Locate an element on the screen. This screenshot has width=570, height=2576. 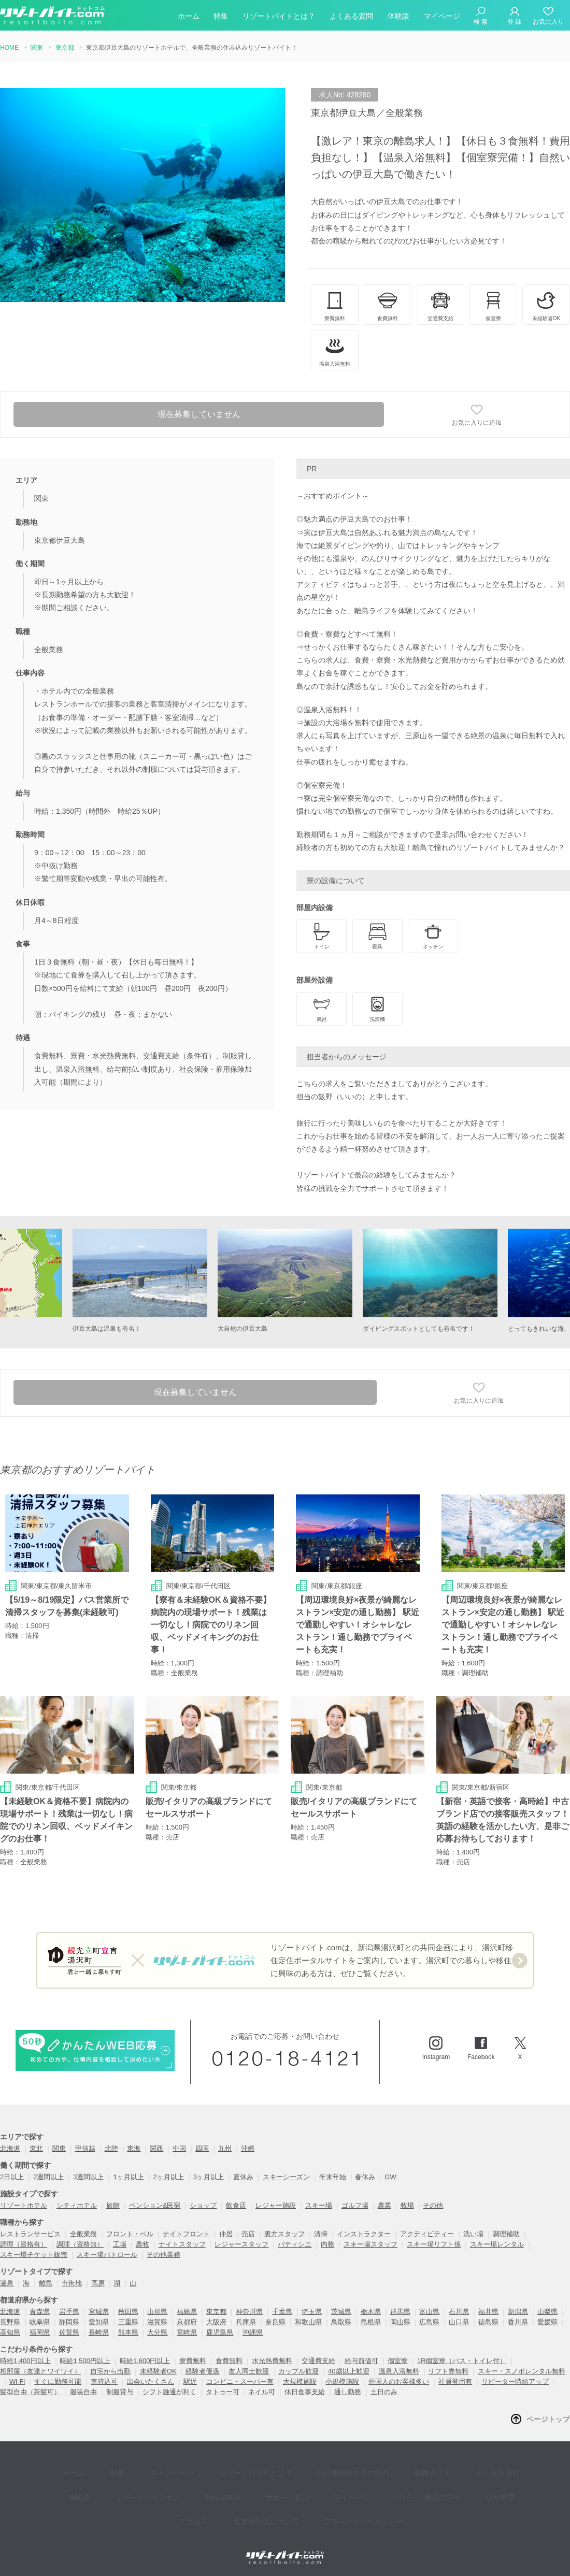
大規模施設 is located at coordinates (300, 2382).